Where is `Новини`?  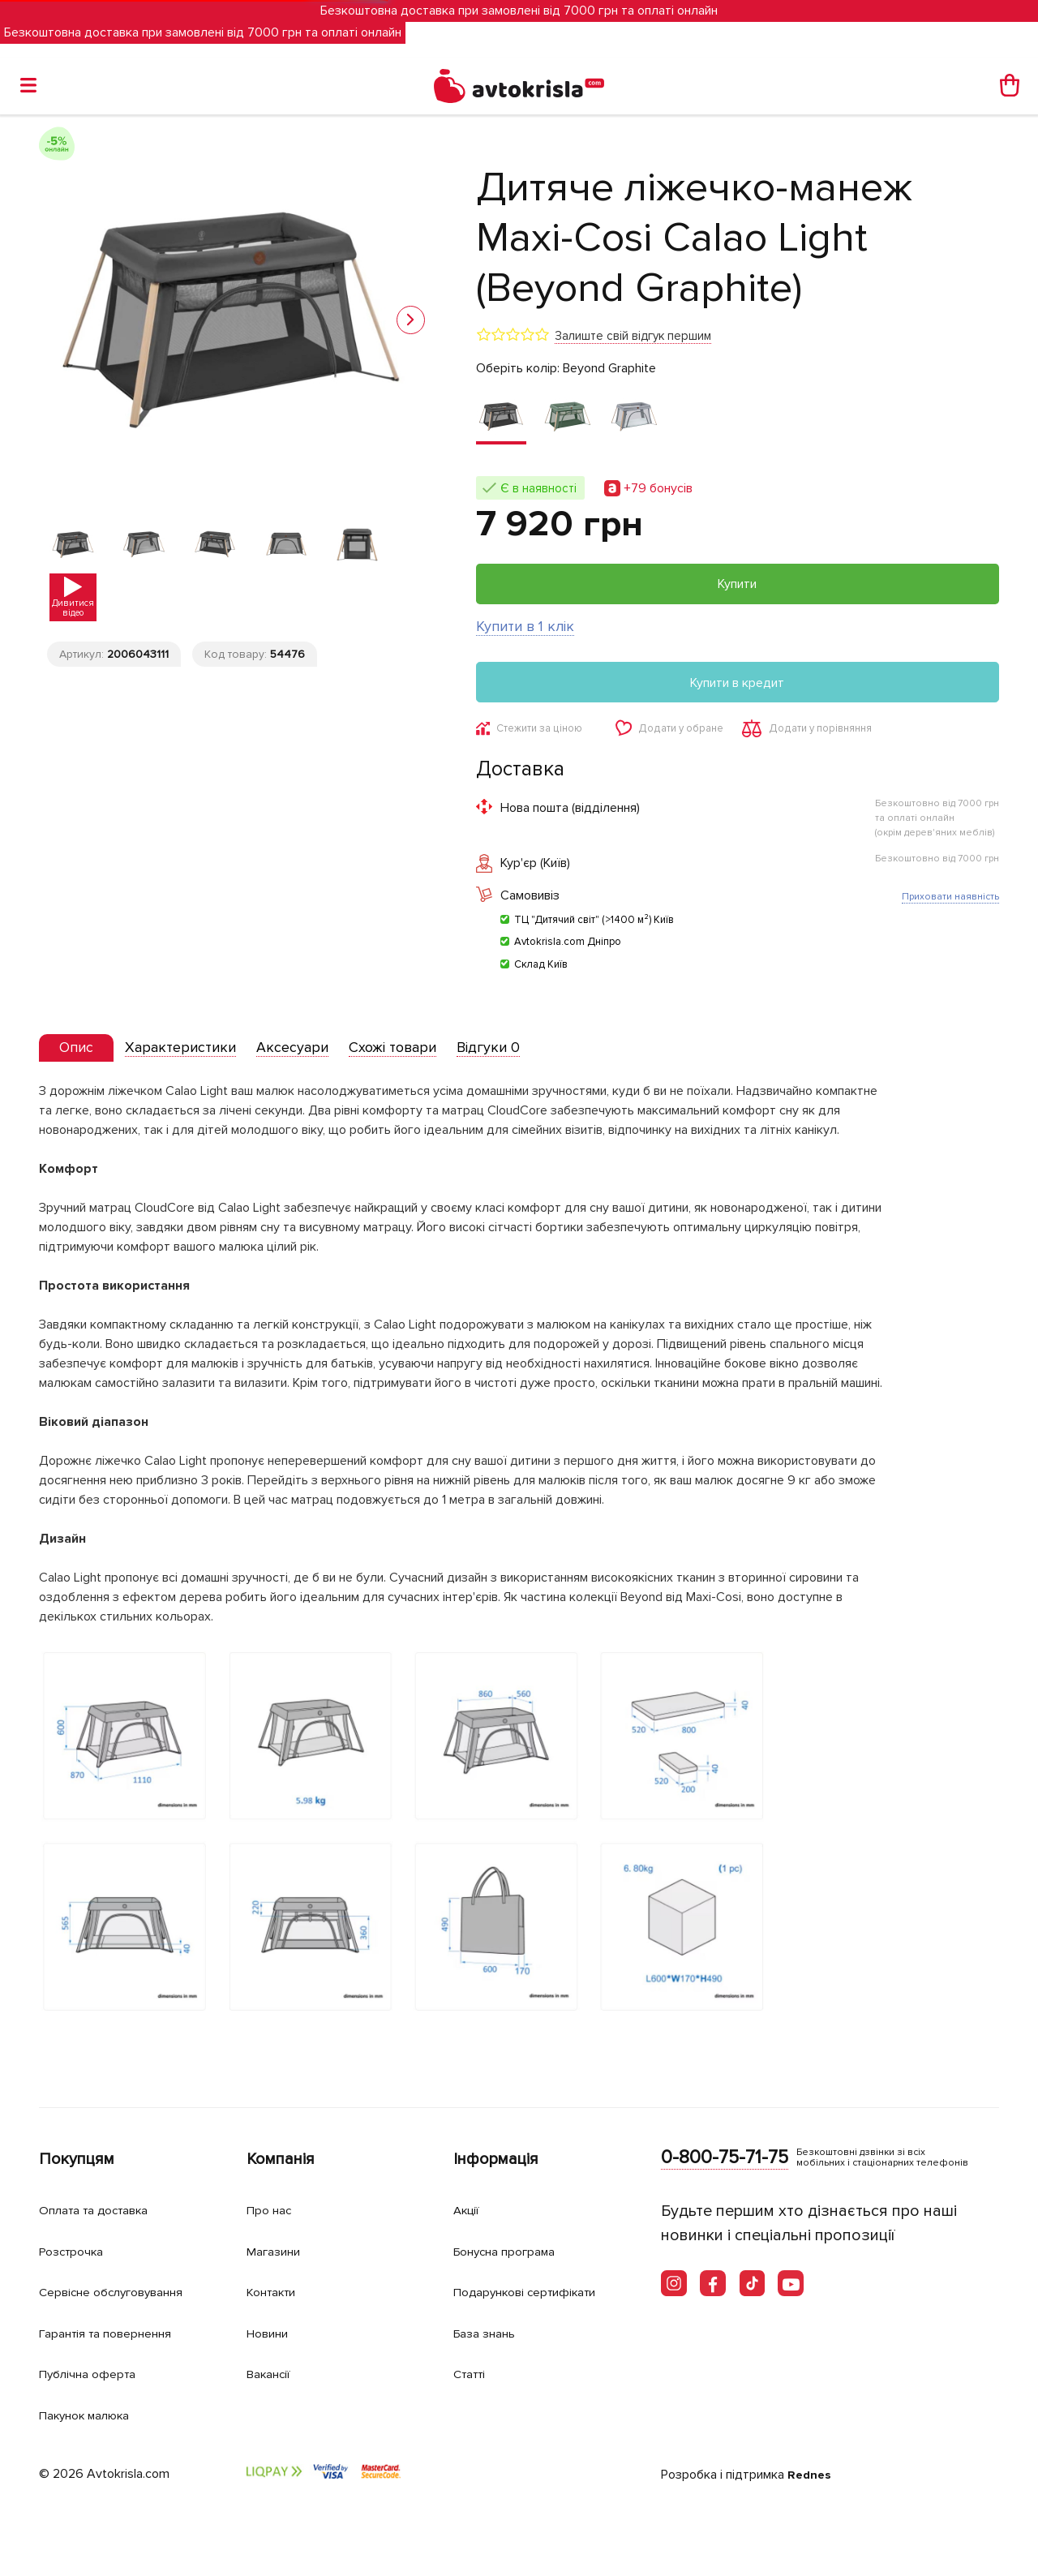 Новини is located at coordinates (272, 2333).